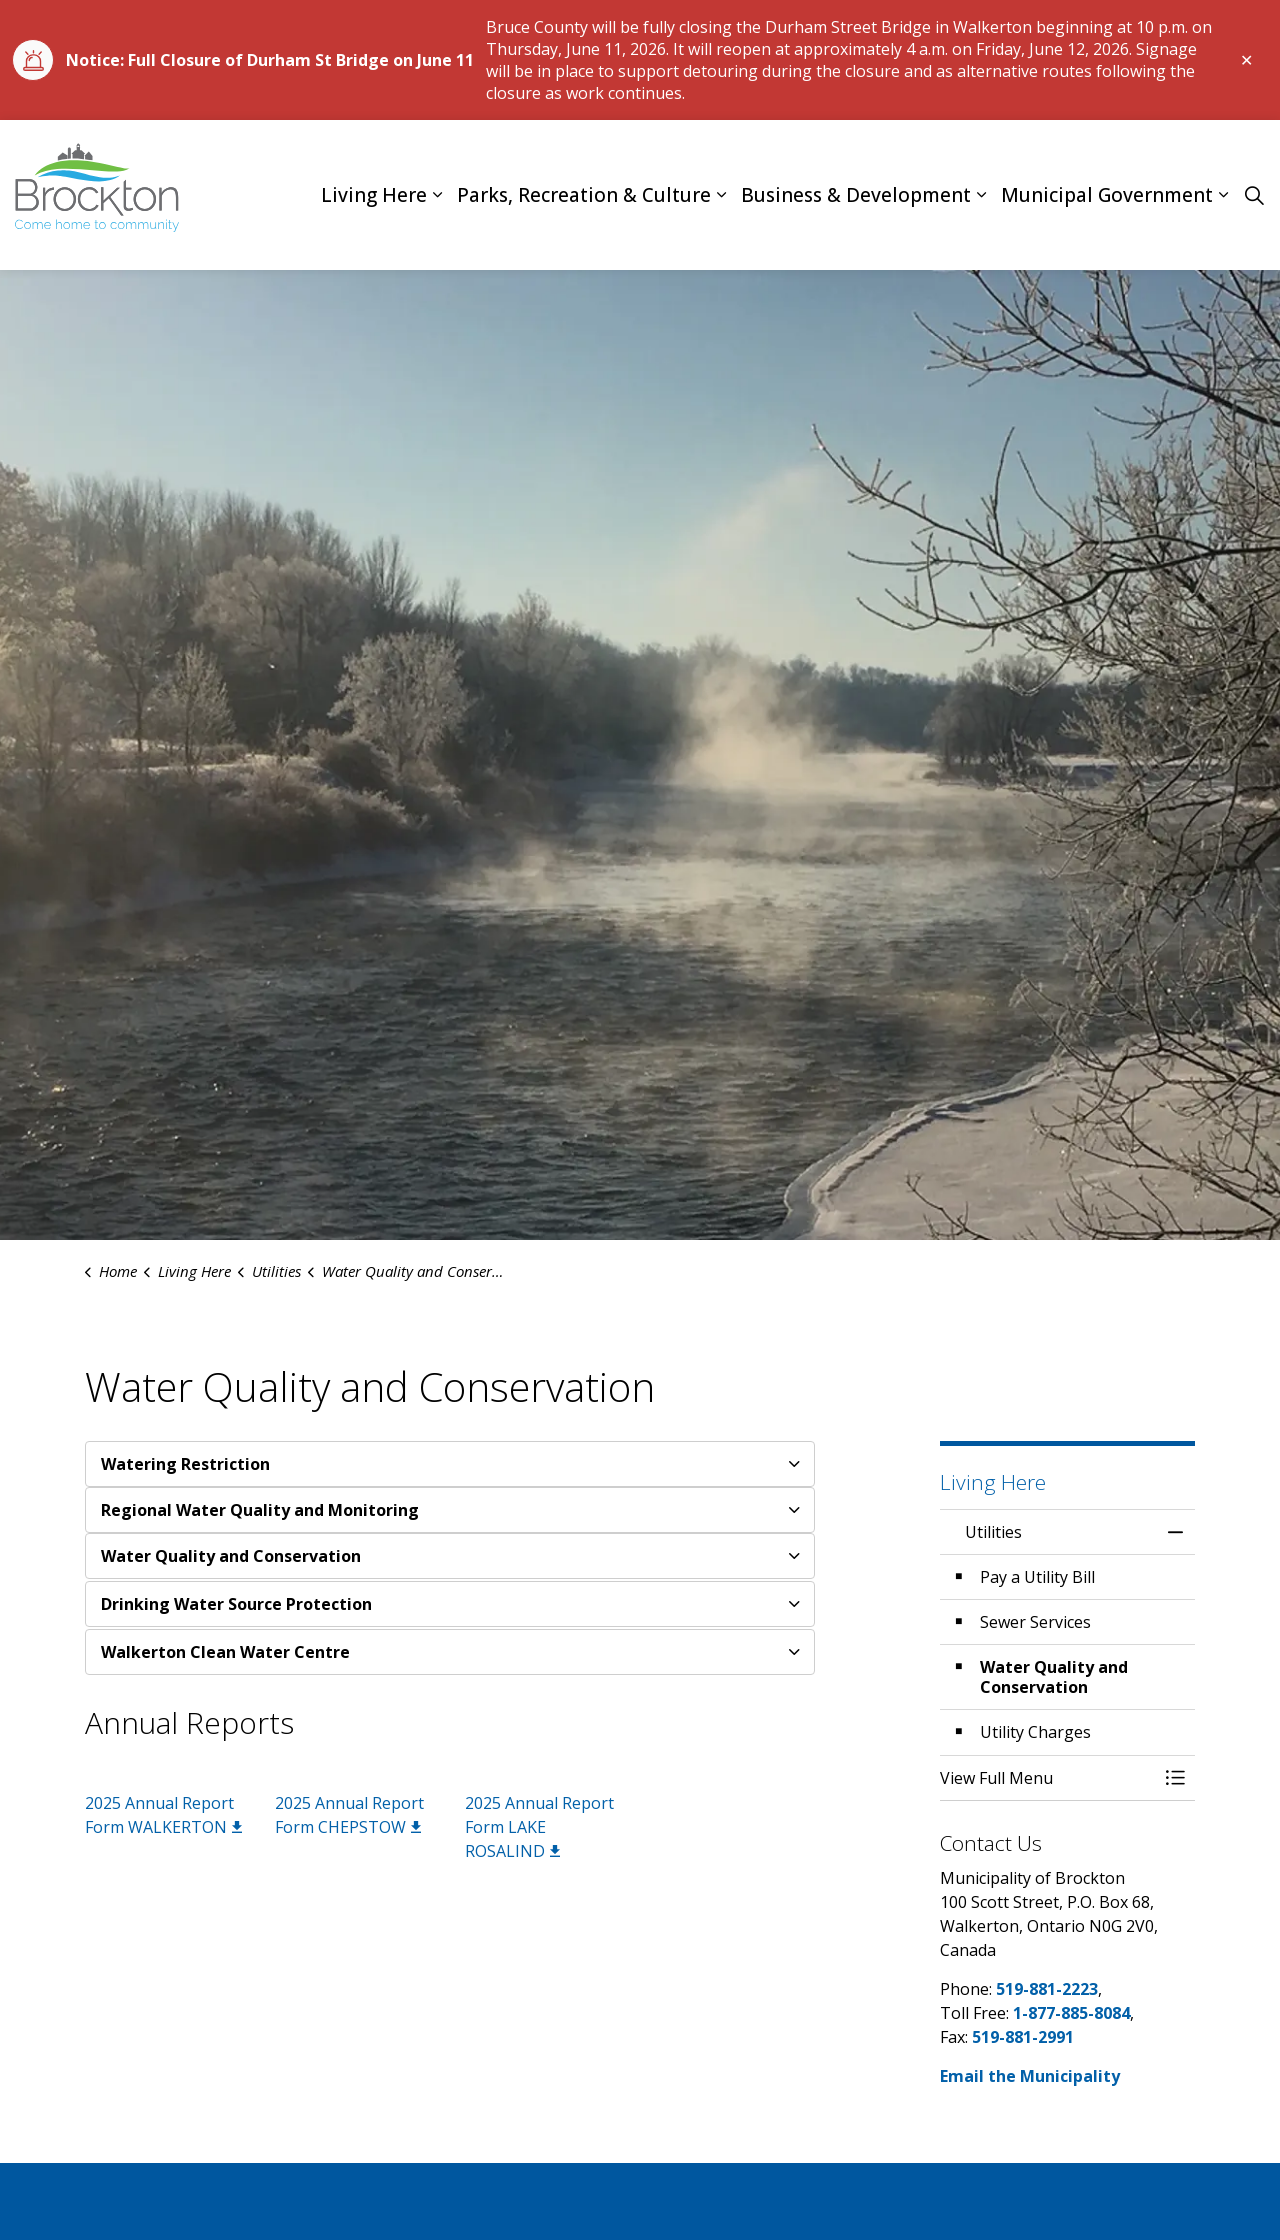 Image resolution: width=1280 pixels, height=2240 pixels. Describe the element at coordinates (1071, 2013) in the screenshot. I see `1-877-885-8084` at that location.